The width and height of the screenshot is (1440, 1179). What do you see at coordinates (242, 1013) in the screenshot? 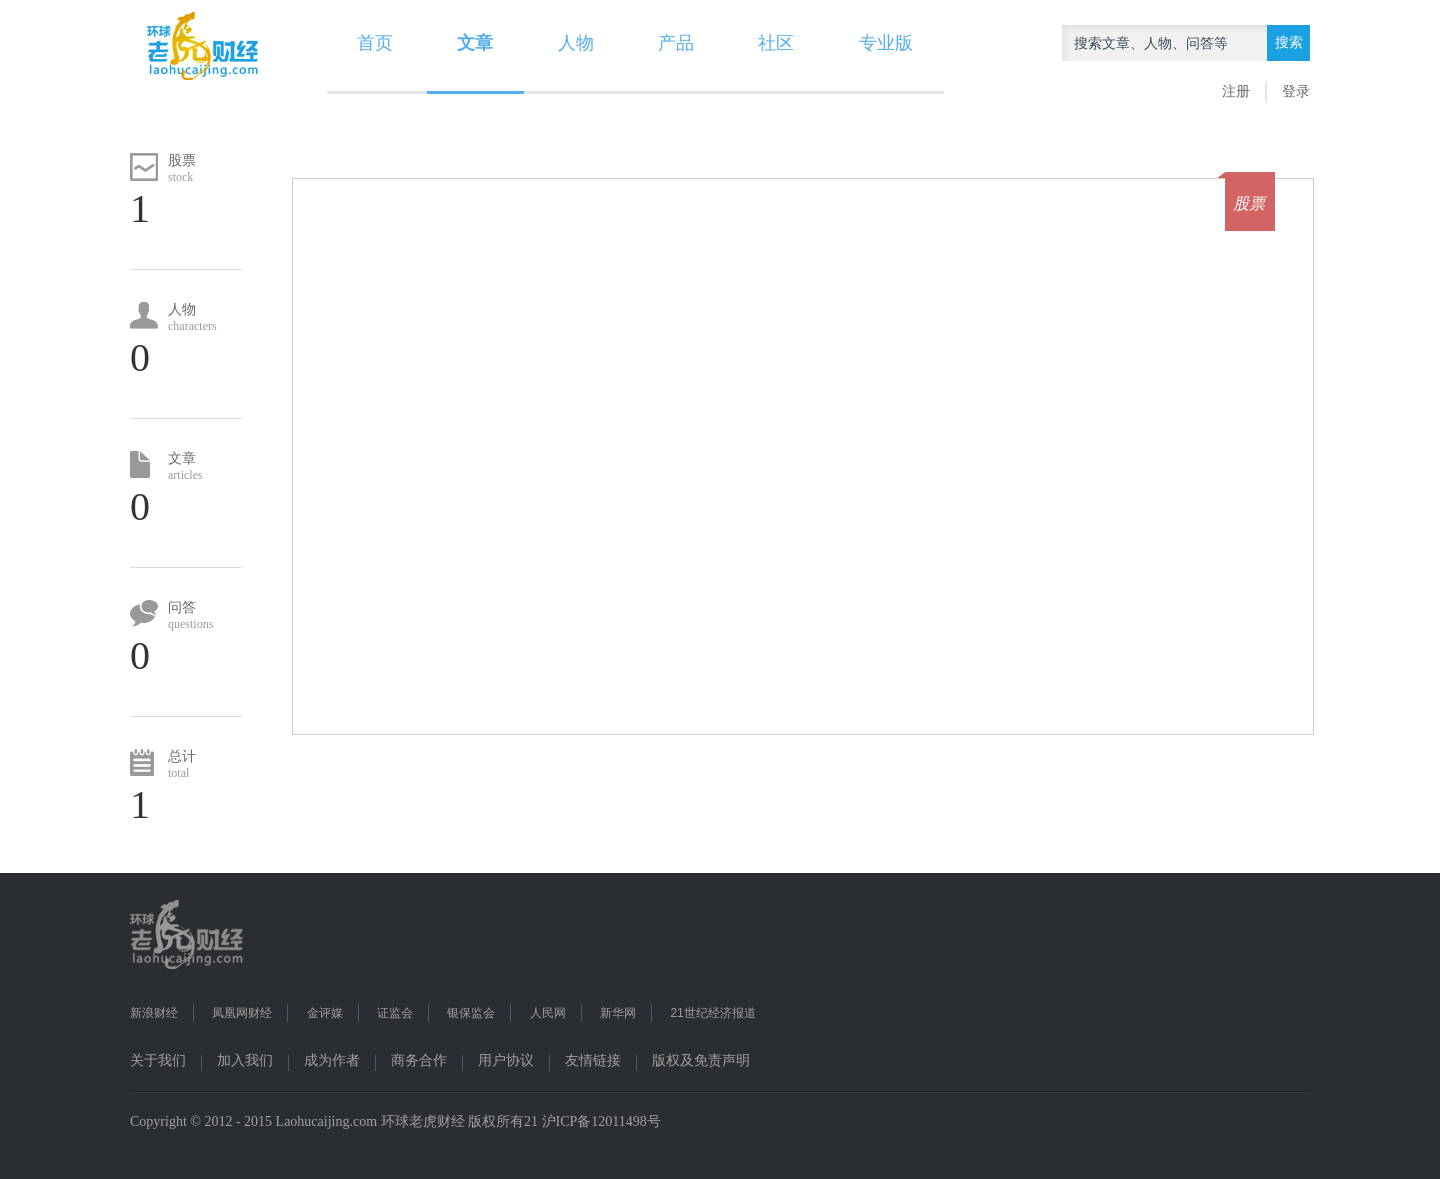
I see `凤凰网财经` at bounding box center [242, 1013].